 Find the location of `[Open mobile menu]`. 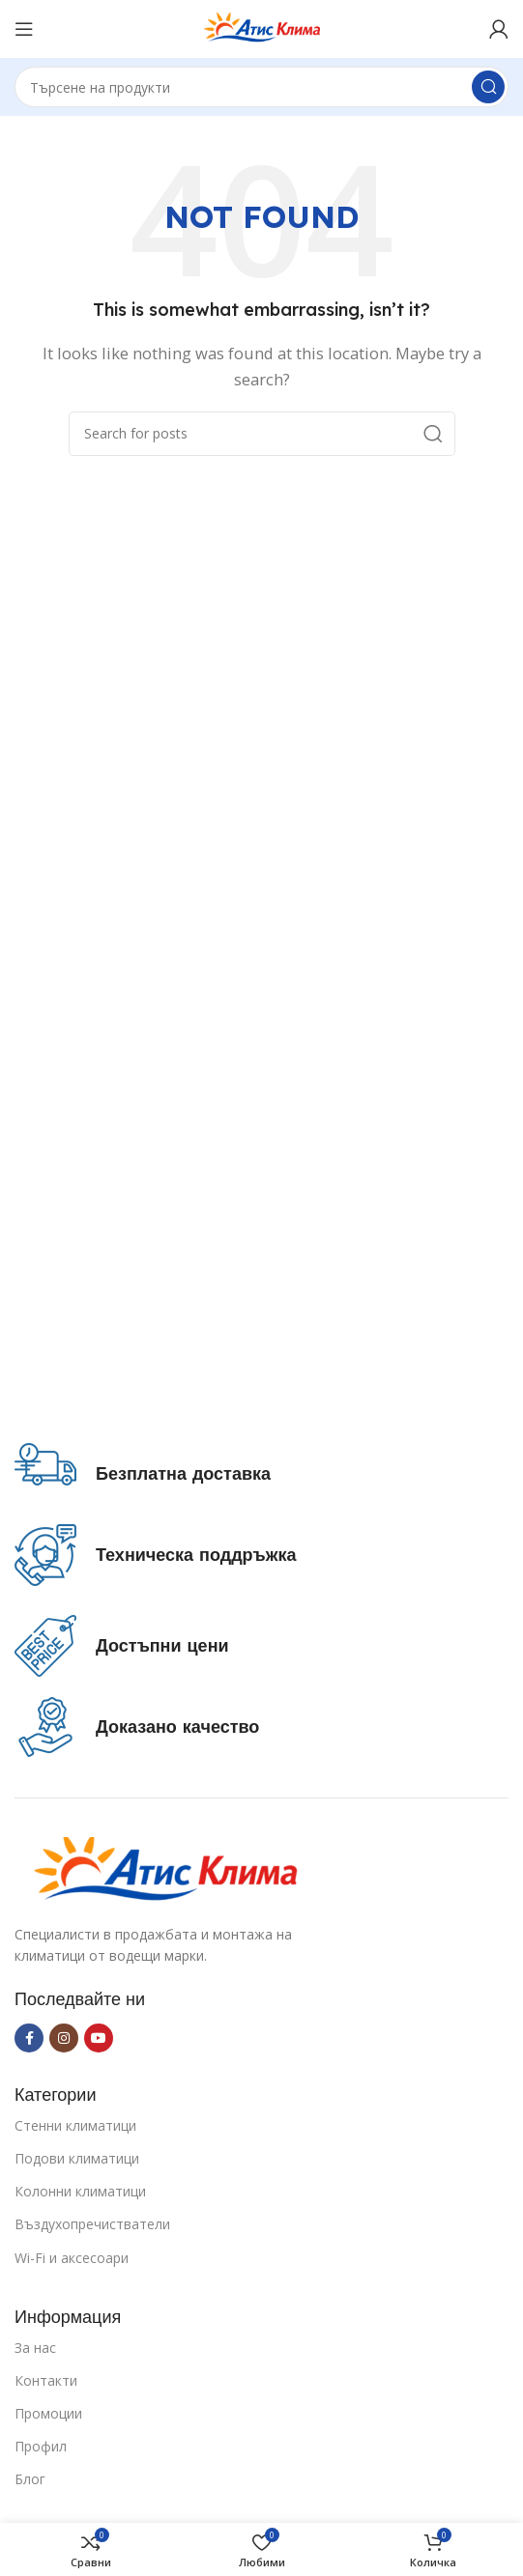

[Open mobile menu] is located at coordinates (24, 29).